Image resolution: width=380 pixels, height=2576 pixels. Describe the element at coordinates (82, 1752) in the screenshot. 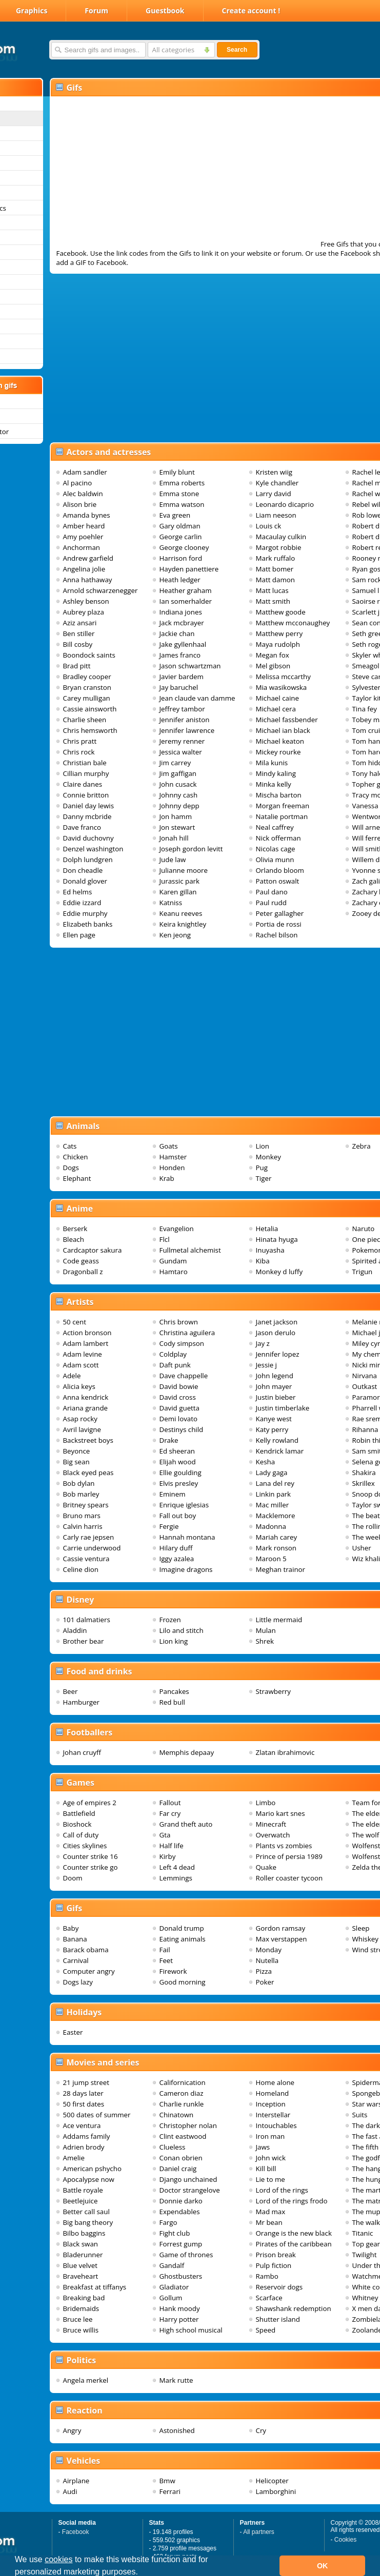

I see `Johan cruyff` at that location.